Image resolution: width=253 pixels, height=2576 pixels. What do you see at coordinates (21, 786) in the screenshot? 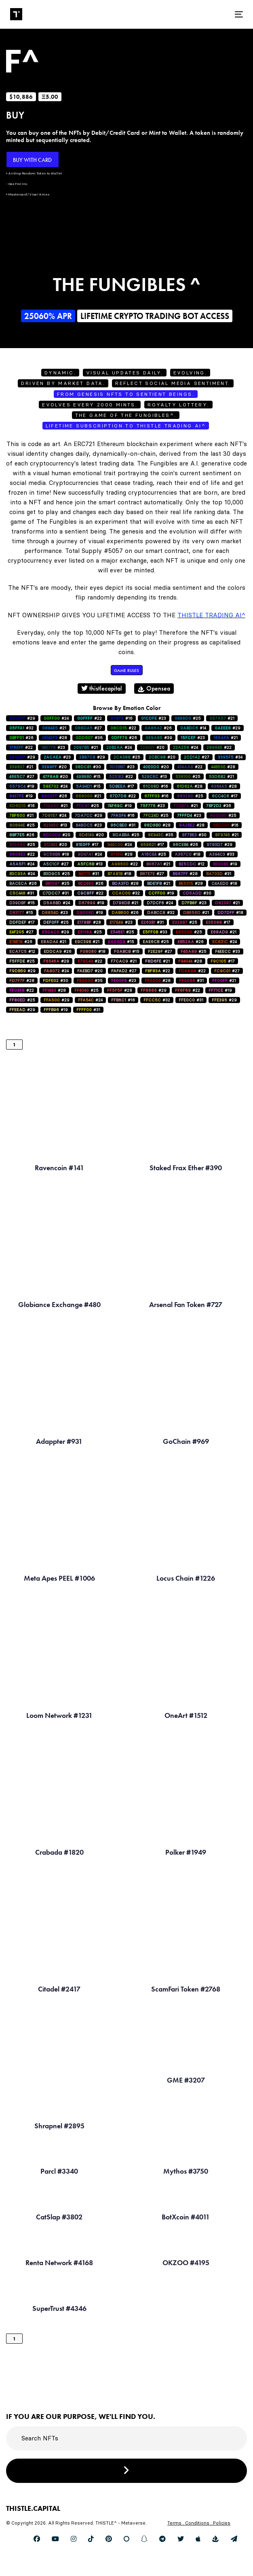
I see `#19` at bounding box center [21, 786].